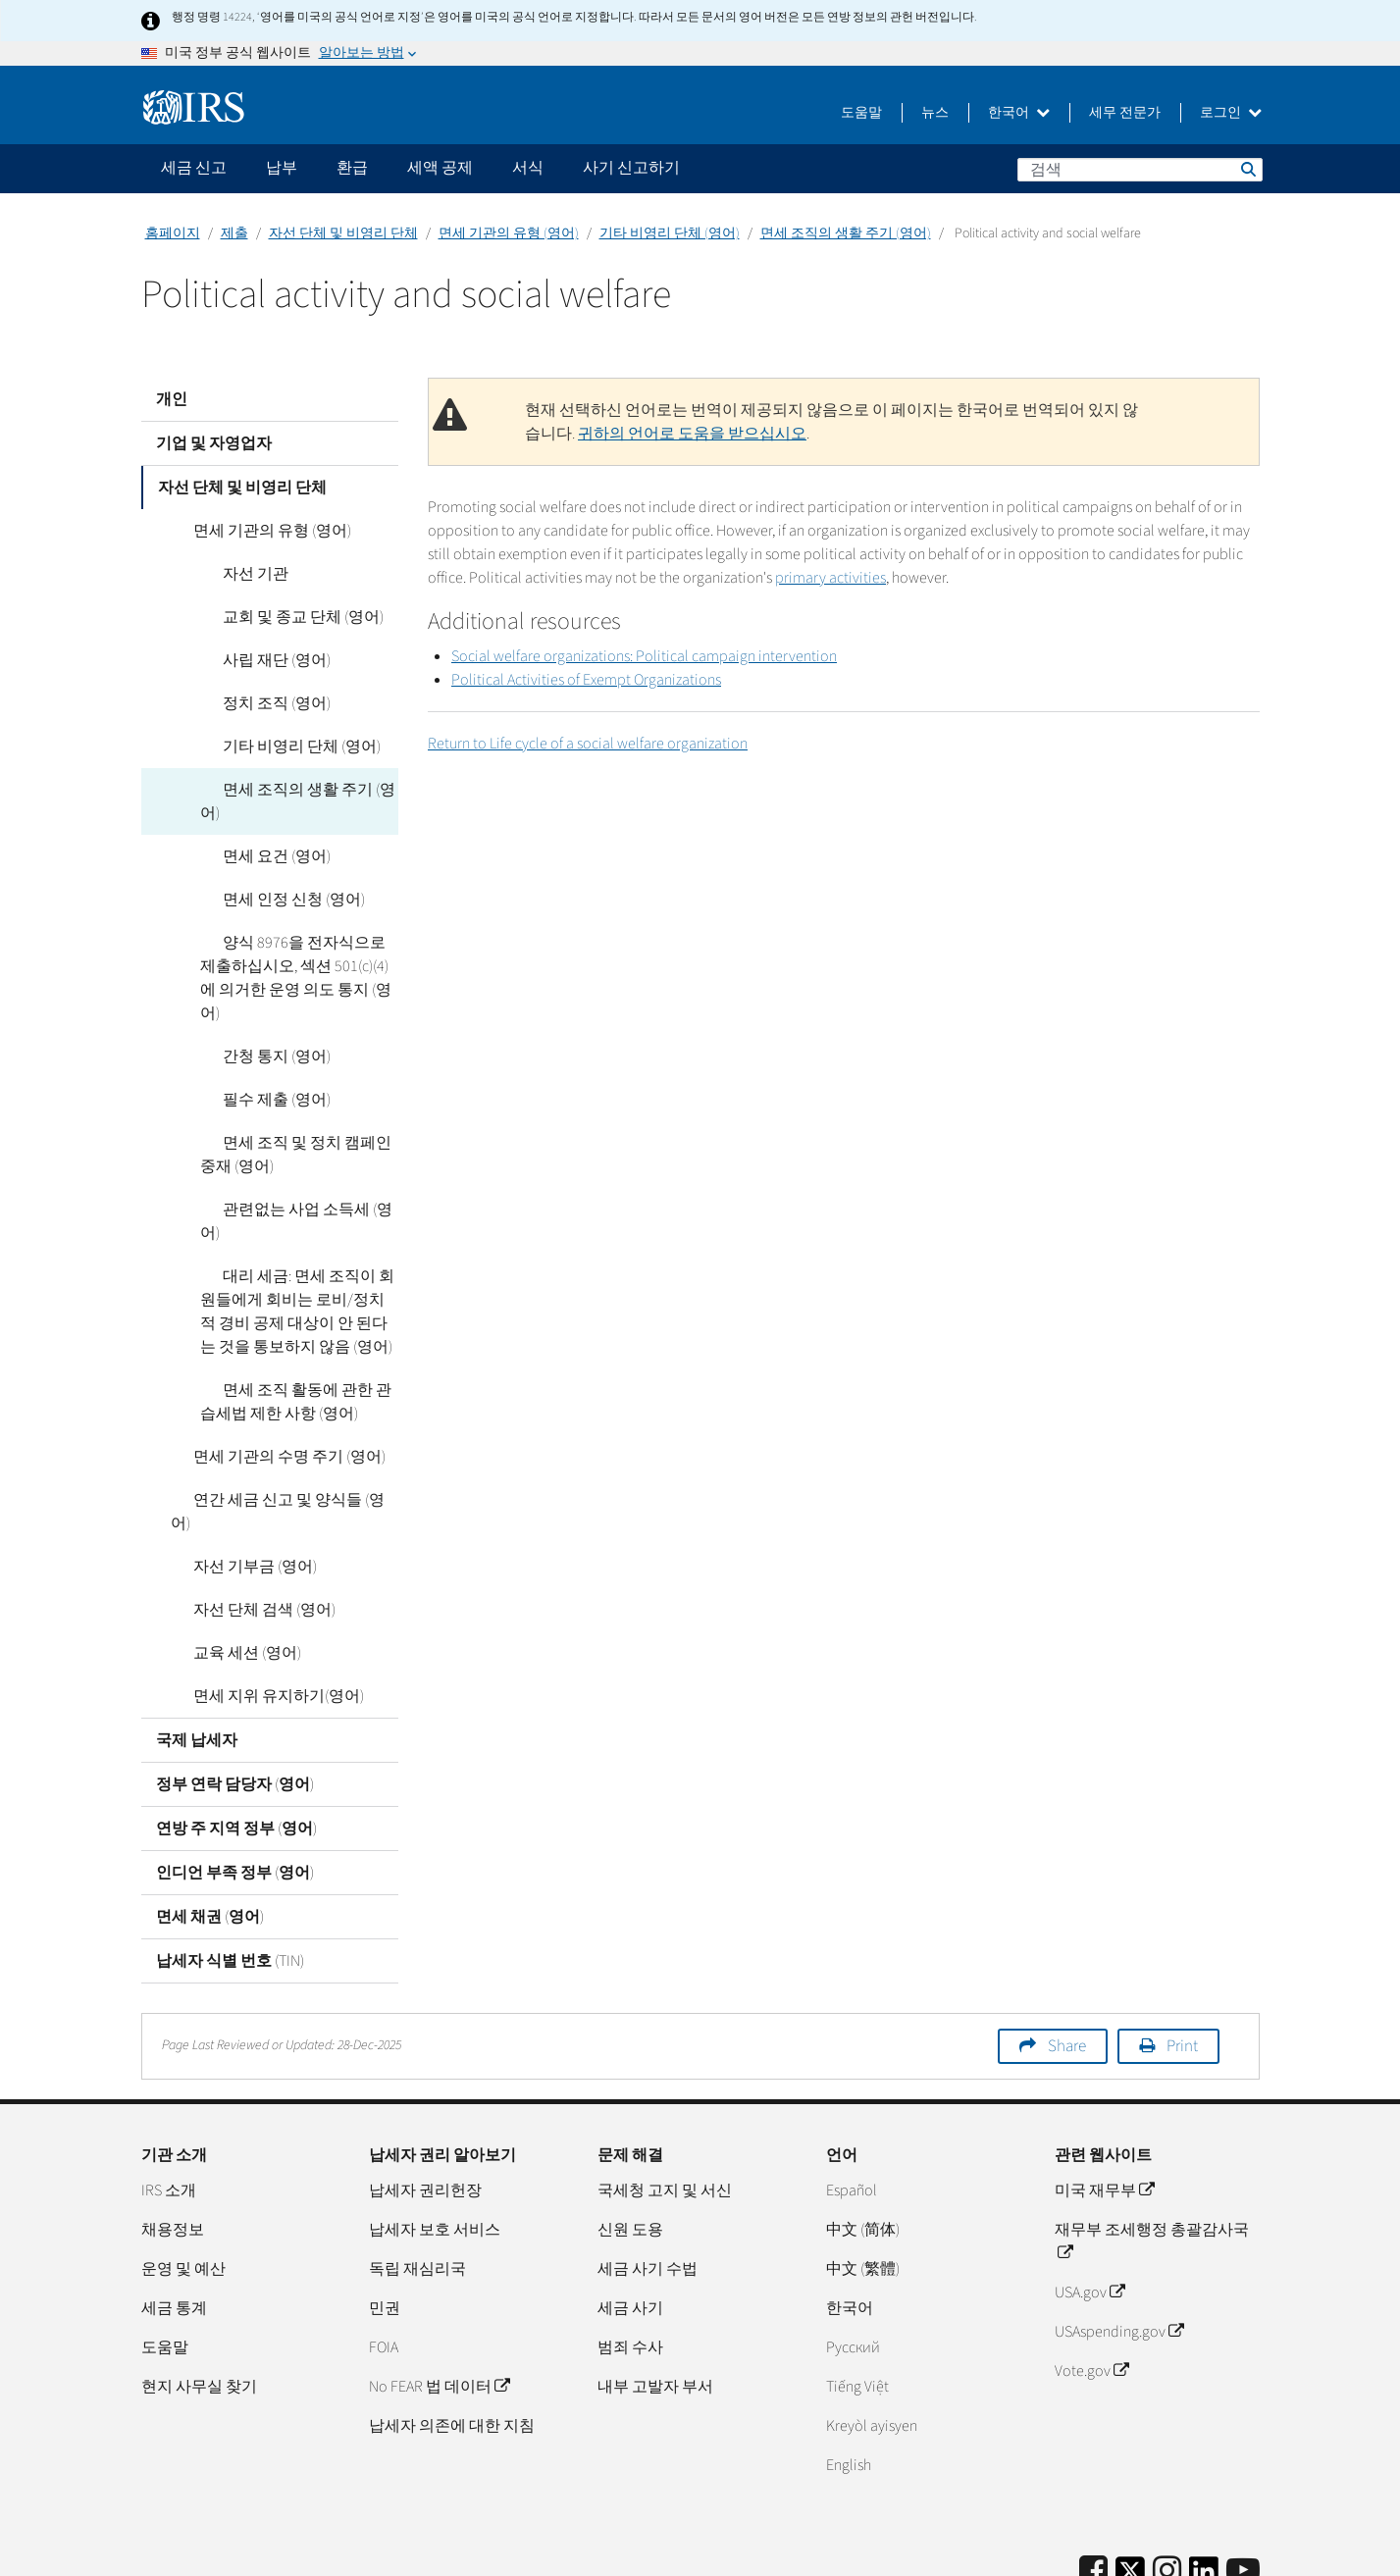  Describe the element at coordinates (294, 1107) in the screenshot. I see `면세 조직 및 정치 캠페인 중재 (영어)` at that location.